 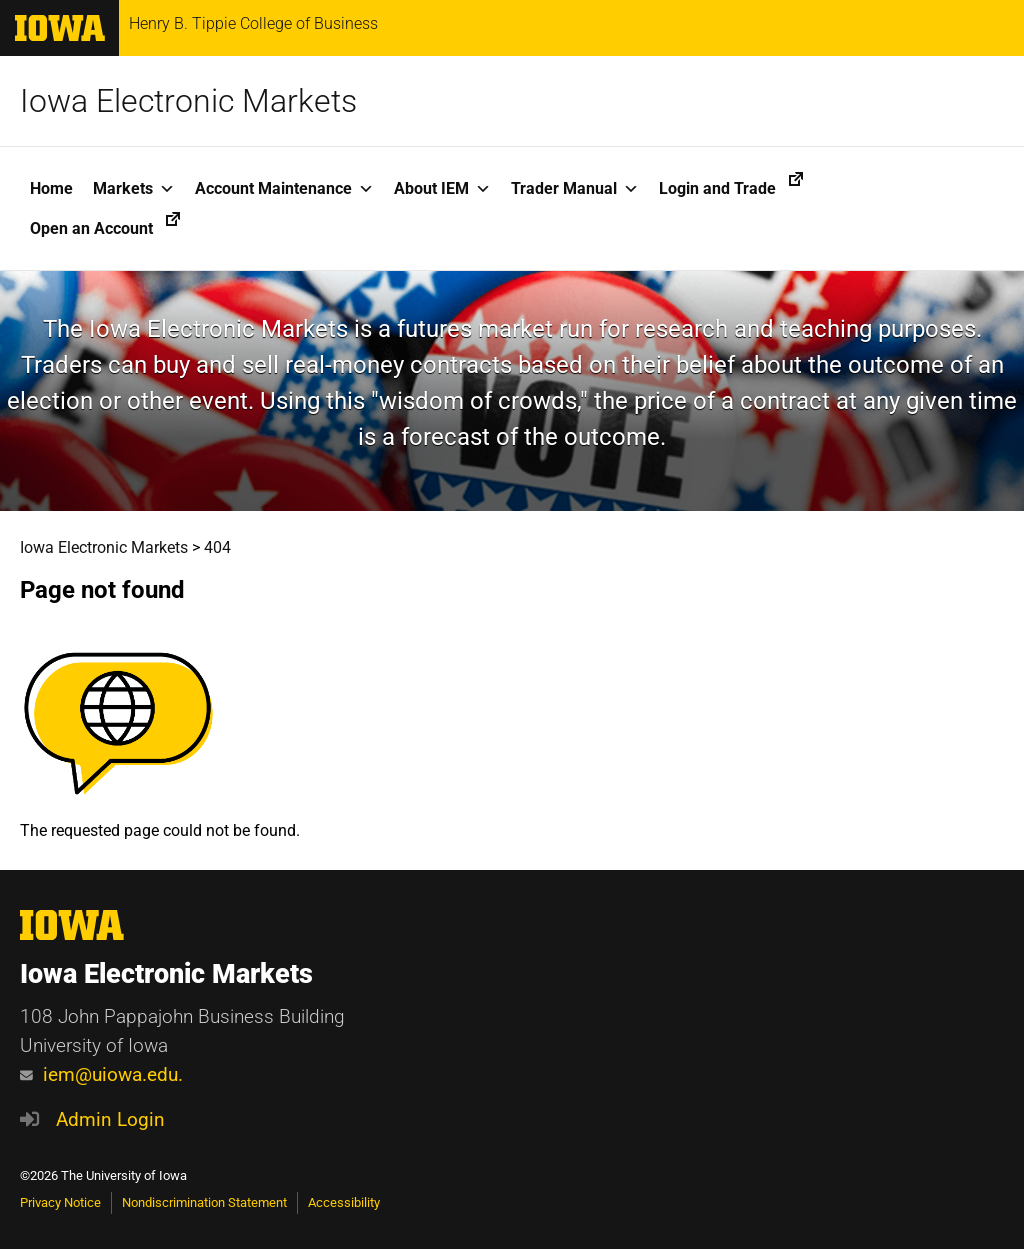 What do you see at coordinates (188, 101) in the screenshot?
I see `Iowa Electronic Markets` at bounding box center [188, 101].